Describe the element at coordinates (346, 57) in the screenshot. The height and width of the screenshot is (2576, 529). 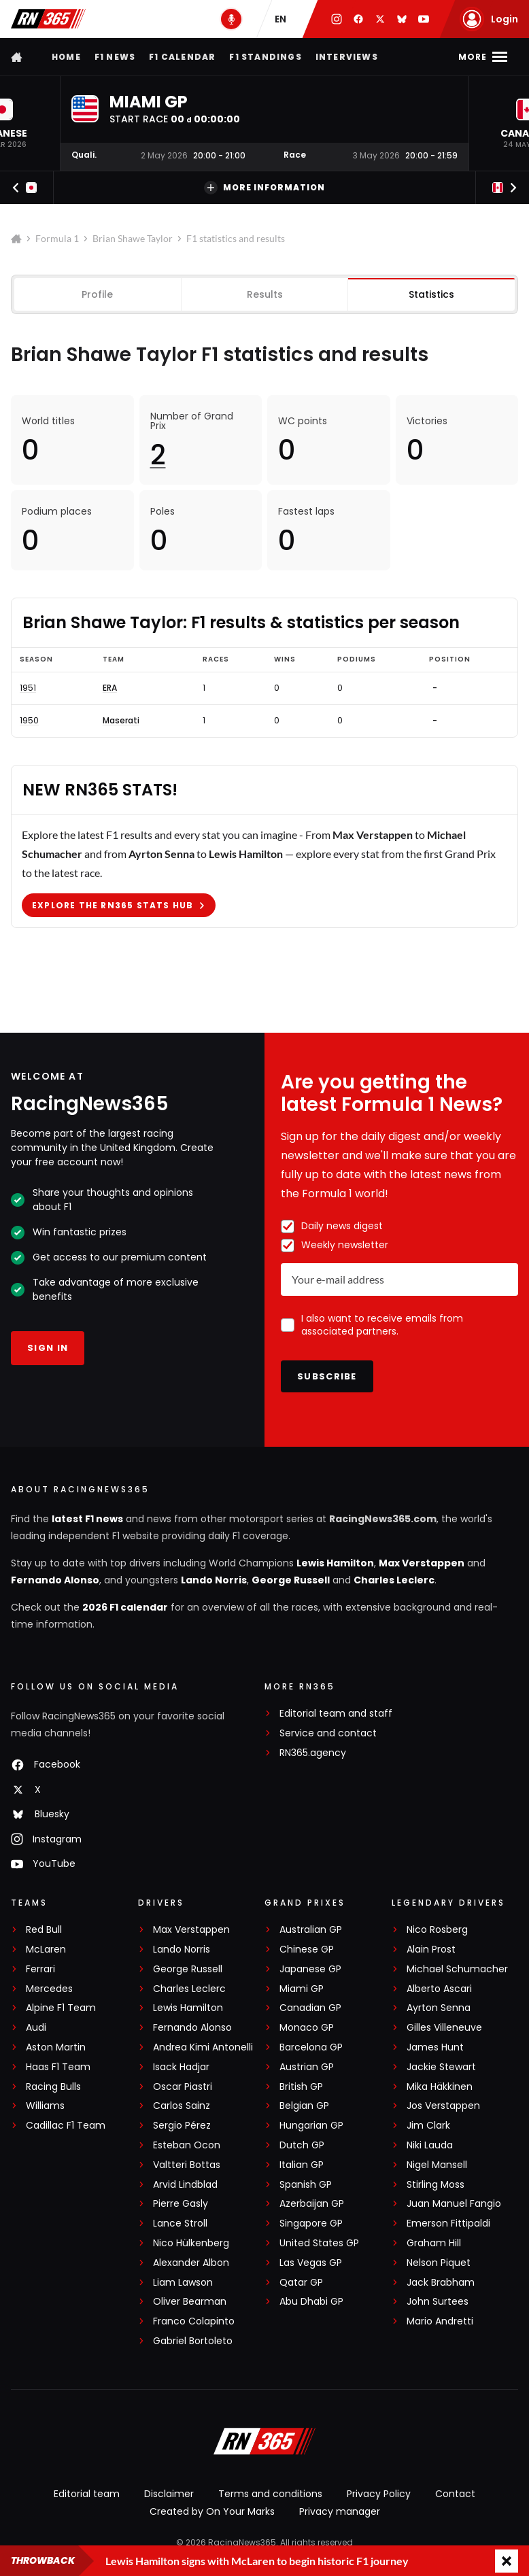
I see `Interviews` at that location.